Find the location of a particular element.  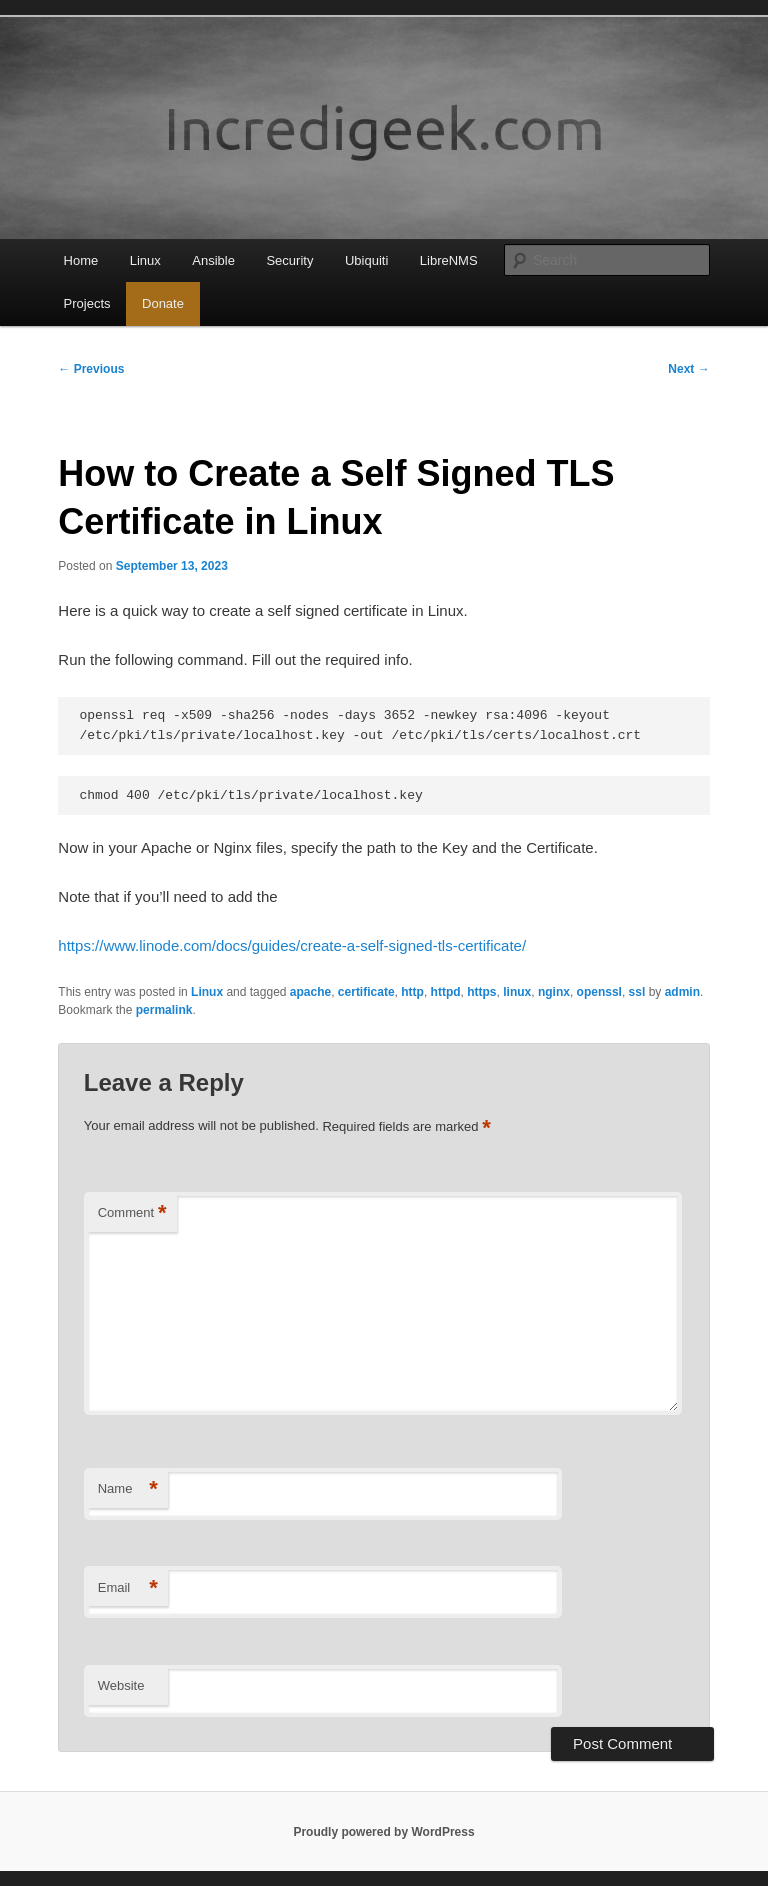

Linux is located at coordinates (145, 260).